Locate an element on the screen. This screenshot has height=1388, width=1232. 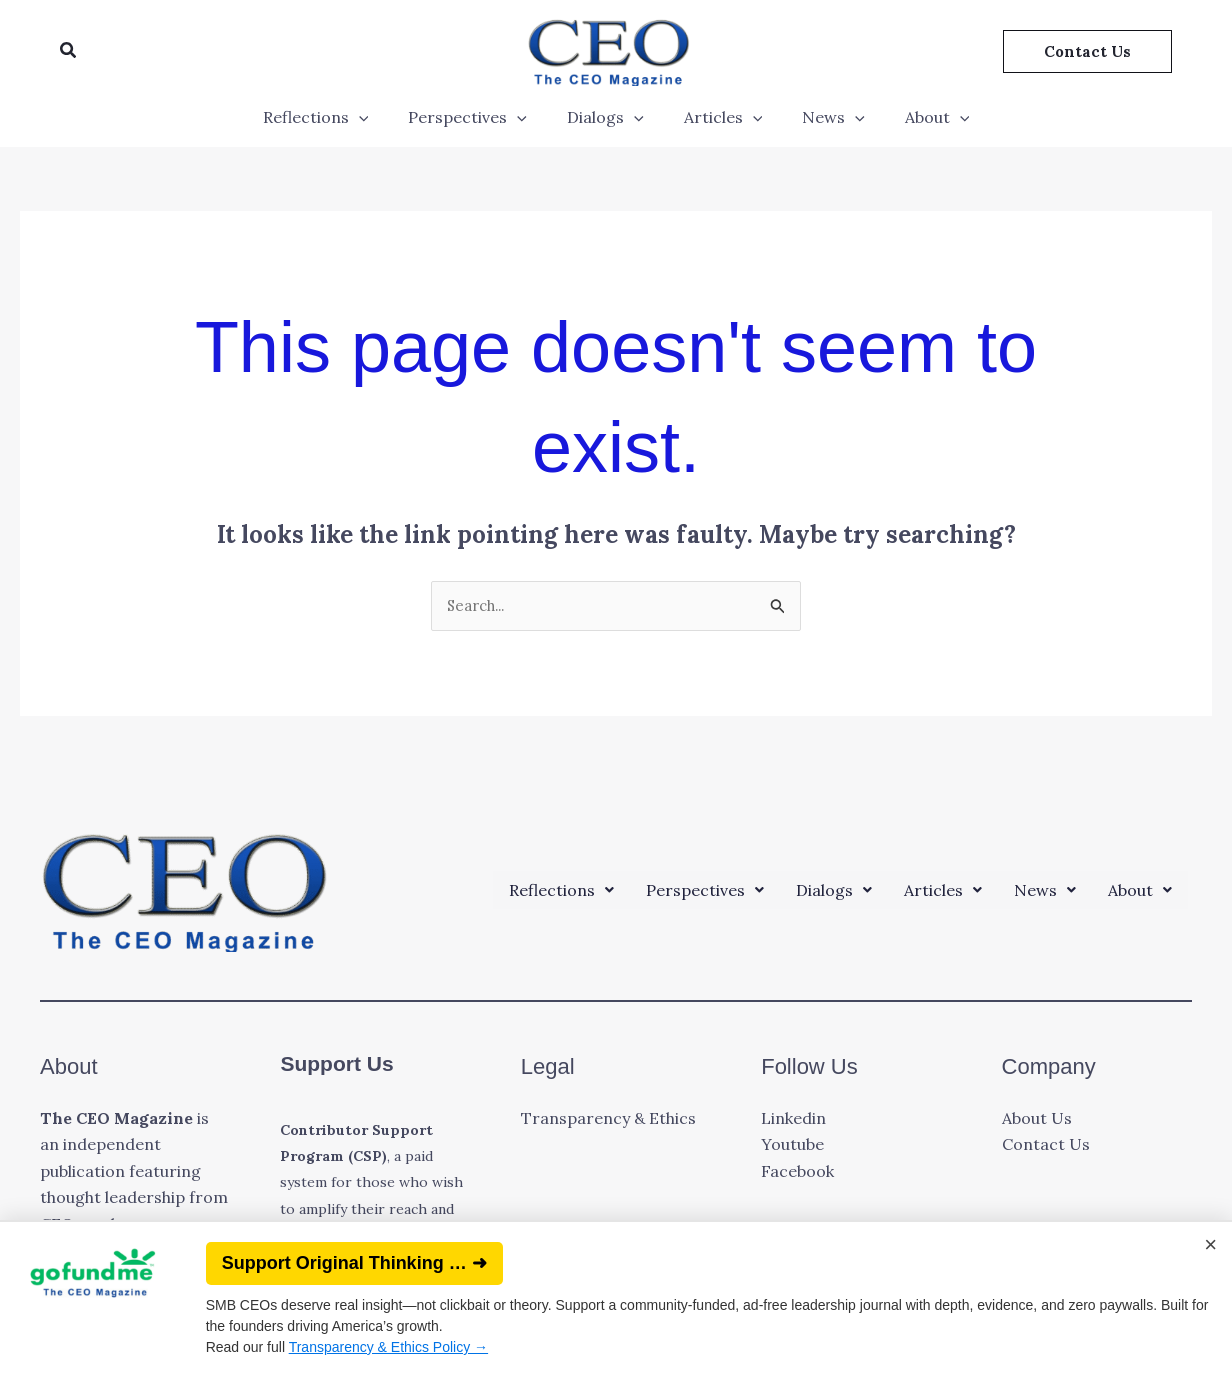
Transparency & Ethics Policy → is located at coordinates (388, 1347).